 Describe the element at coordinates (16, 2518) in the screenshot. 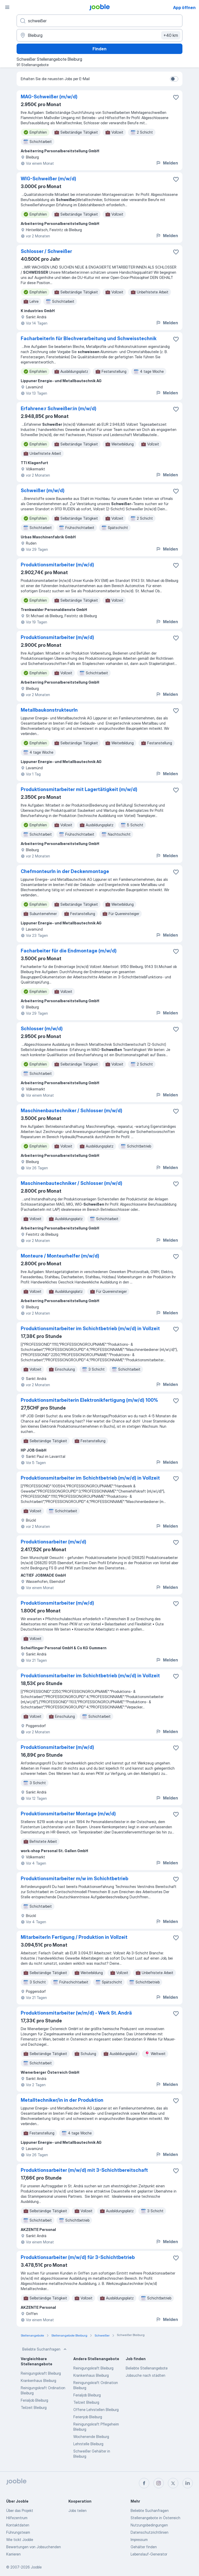

I see `Hilfezentrum` at that location.